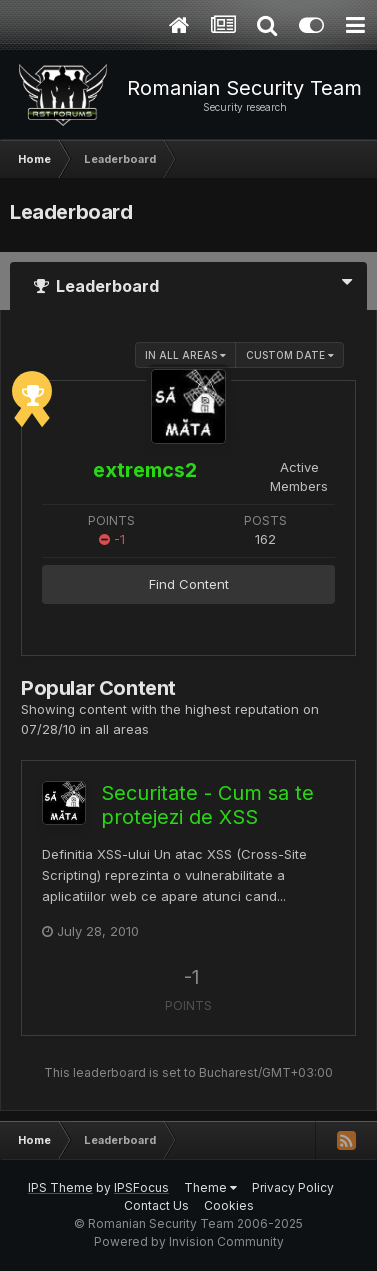 The width and height of the screenshot is (377, 1271). What do you see at coordinates (229, 1205) in the screenshot?
I see `Cookies` at bounding box center [229, 1205].